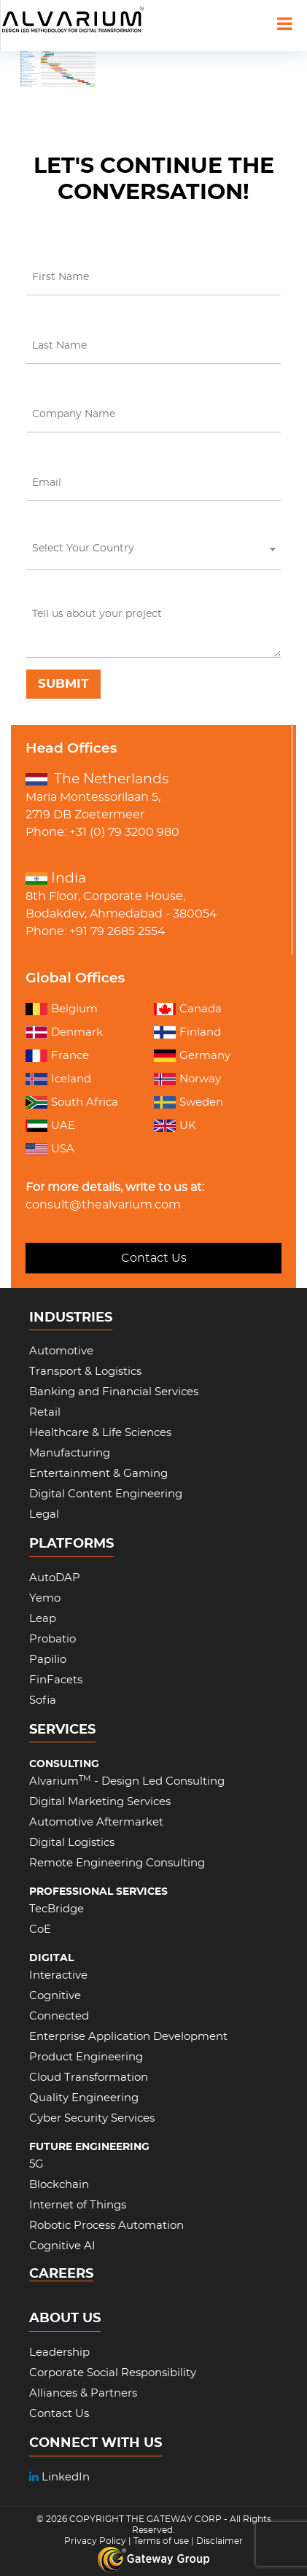 This screenshot has width=307, height=2576. I want to click on Disclaimer, so click(219, 2541).